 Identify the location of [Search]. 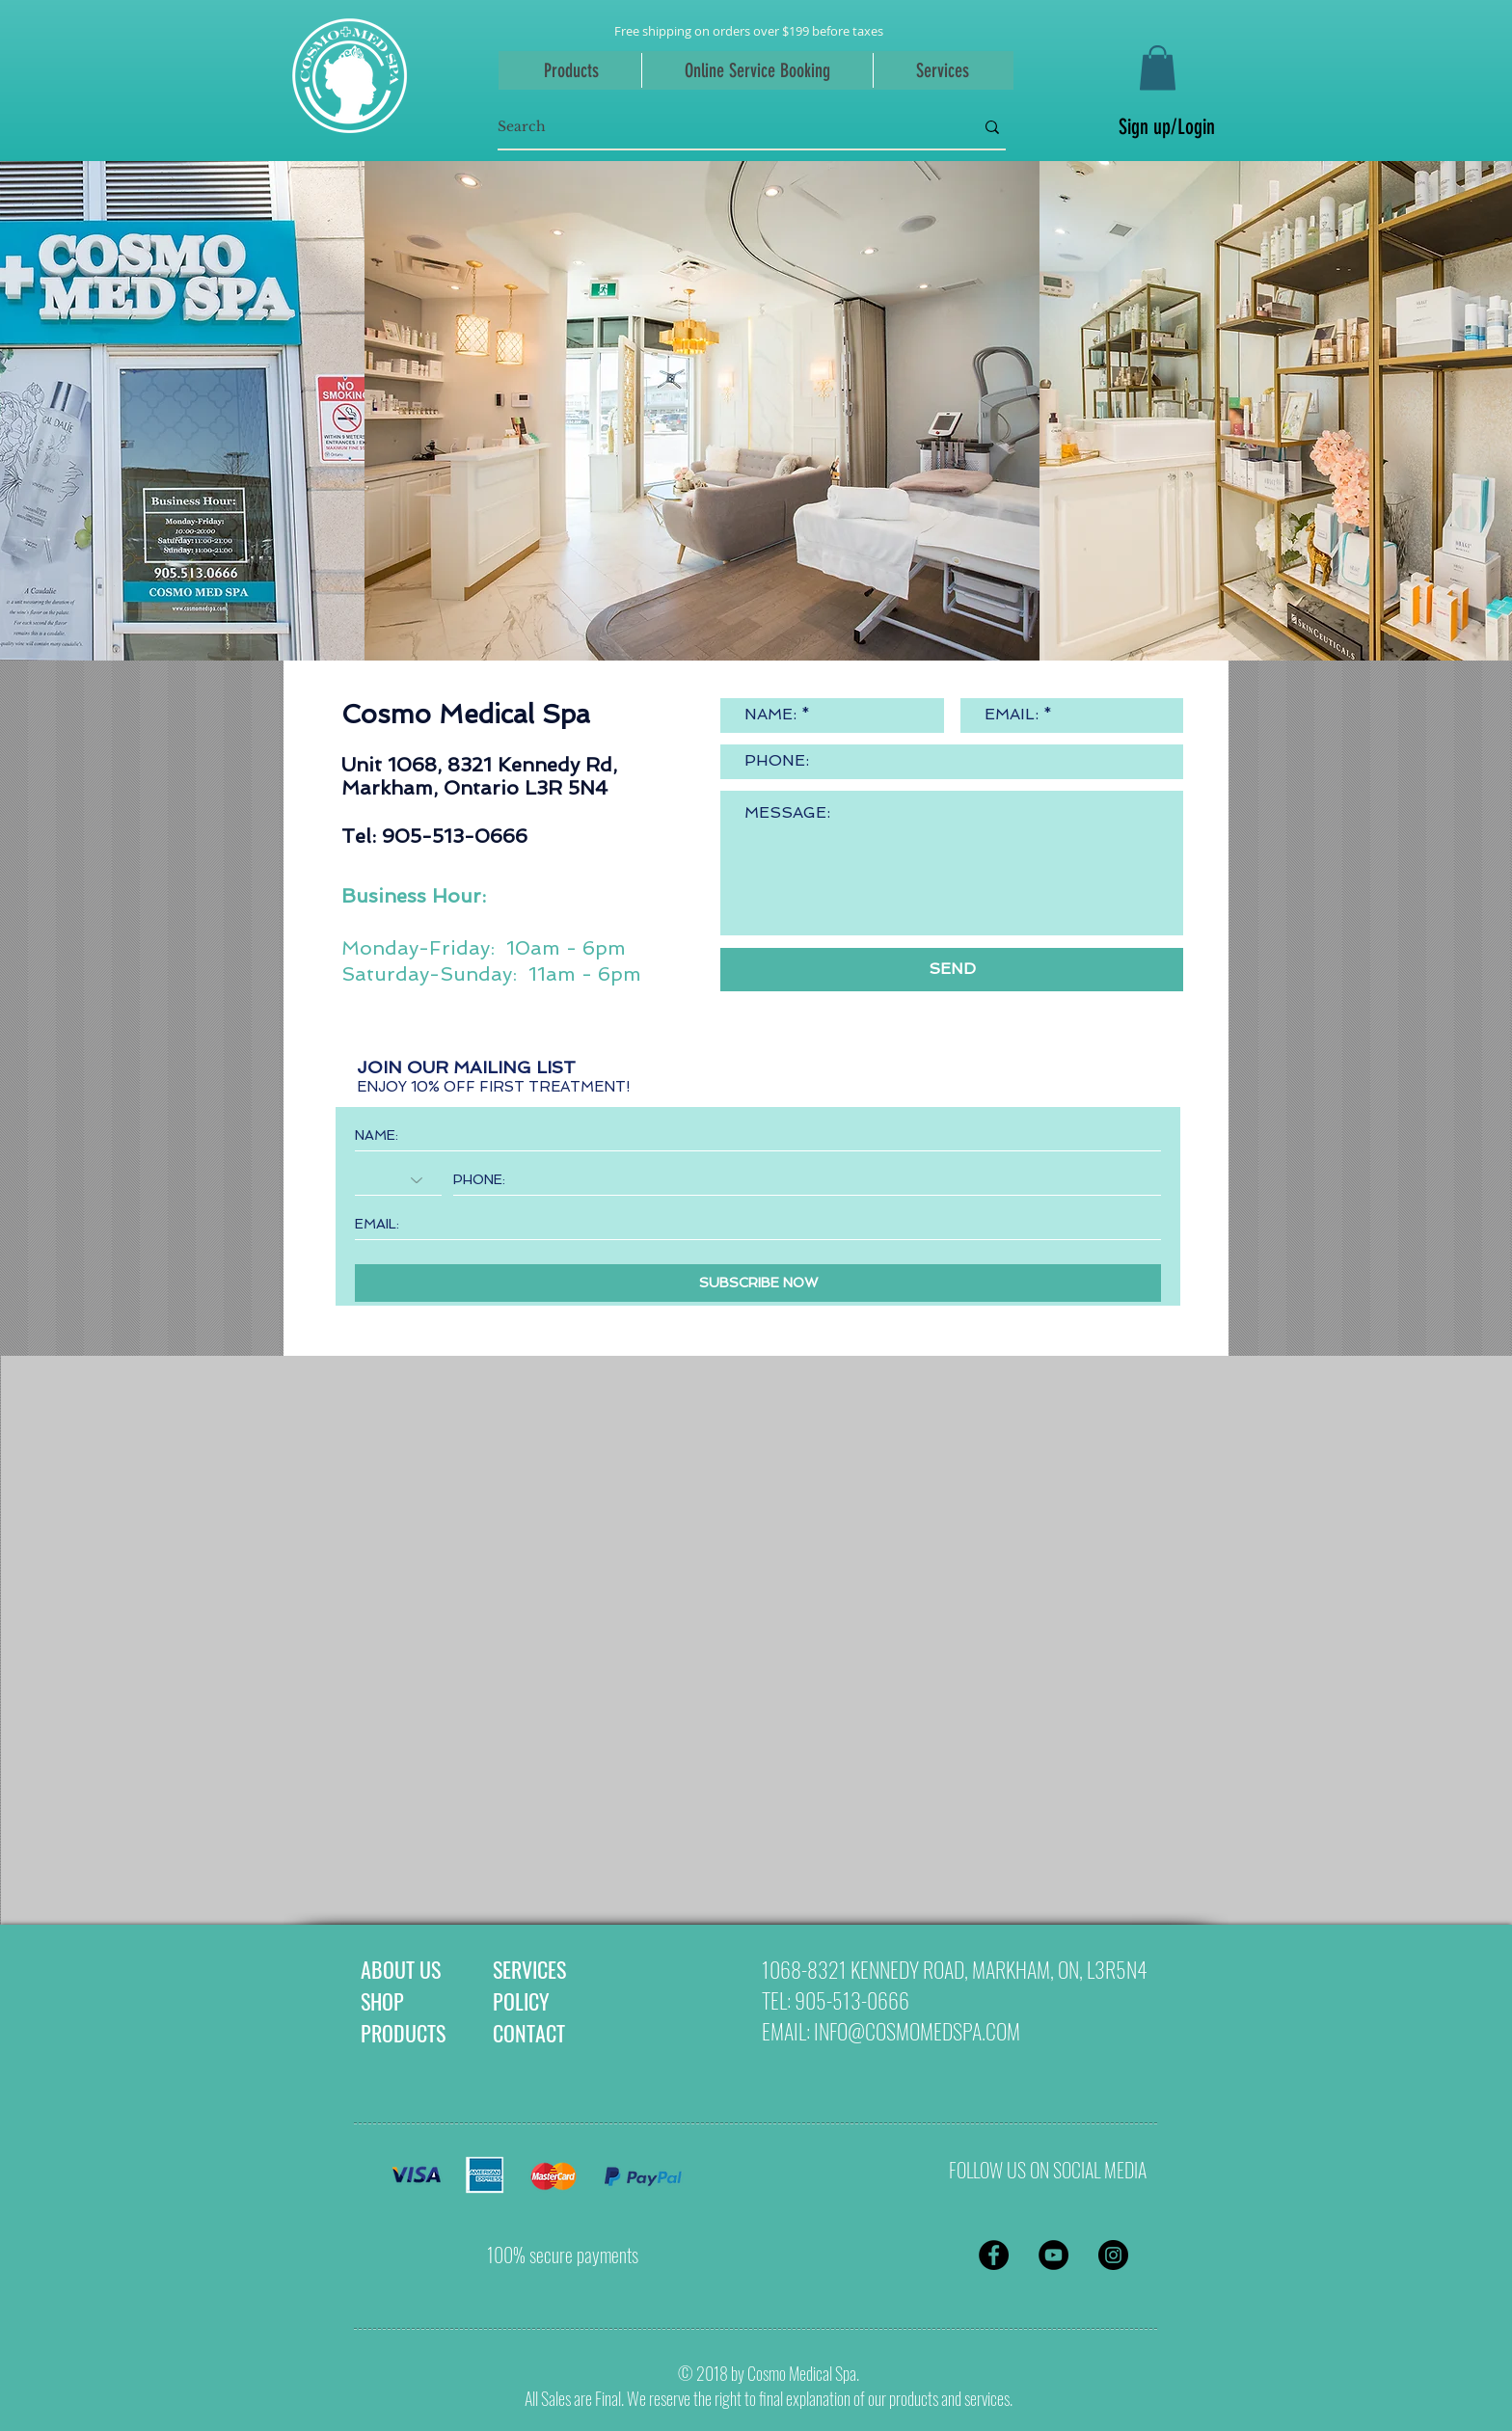
(721, 127).